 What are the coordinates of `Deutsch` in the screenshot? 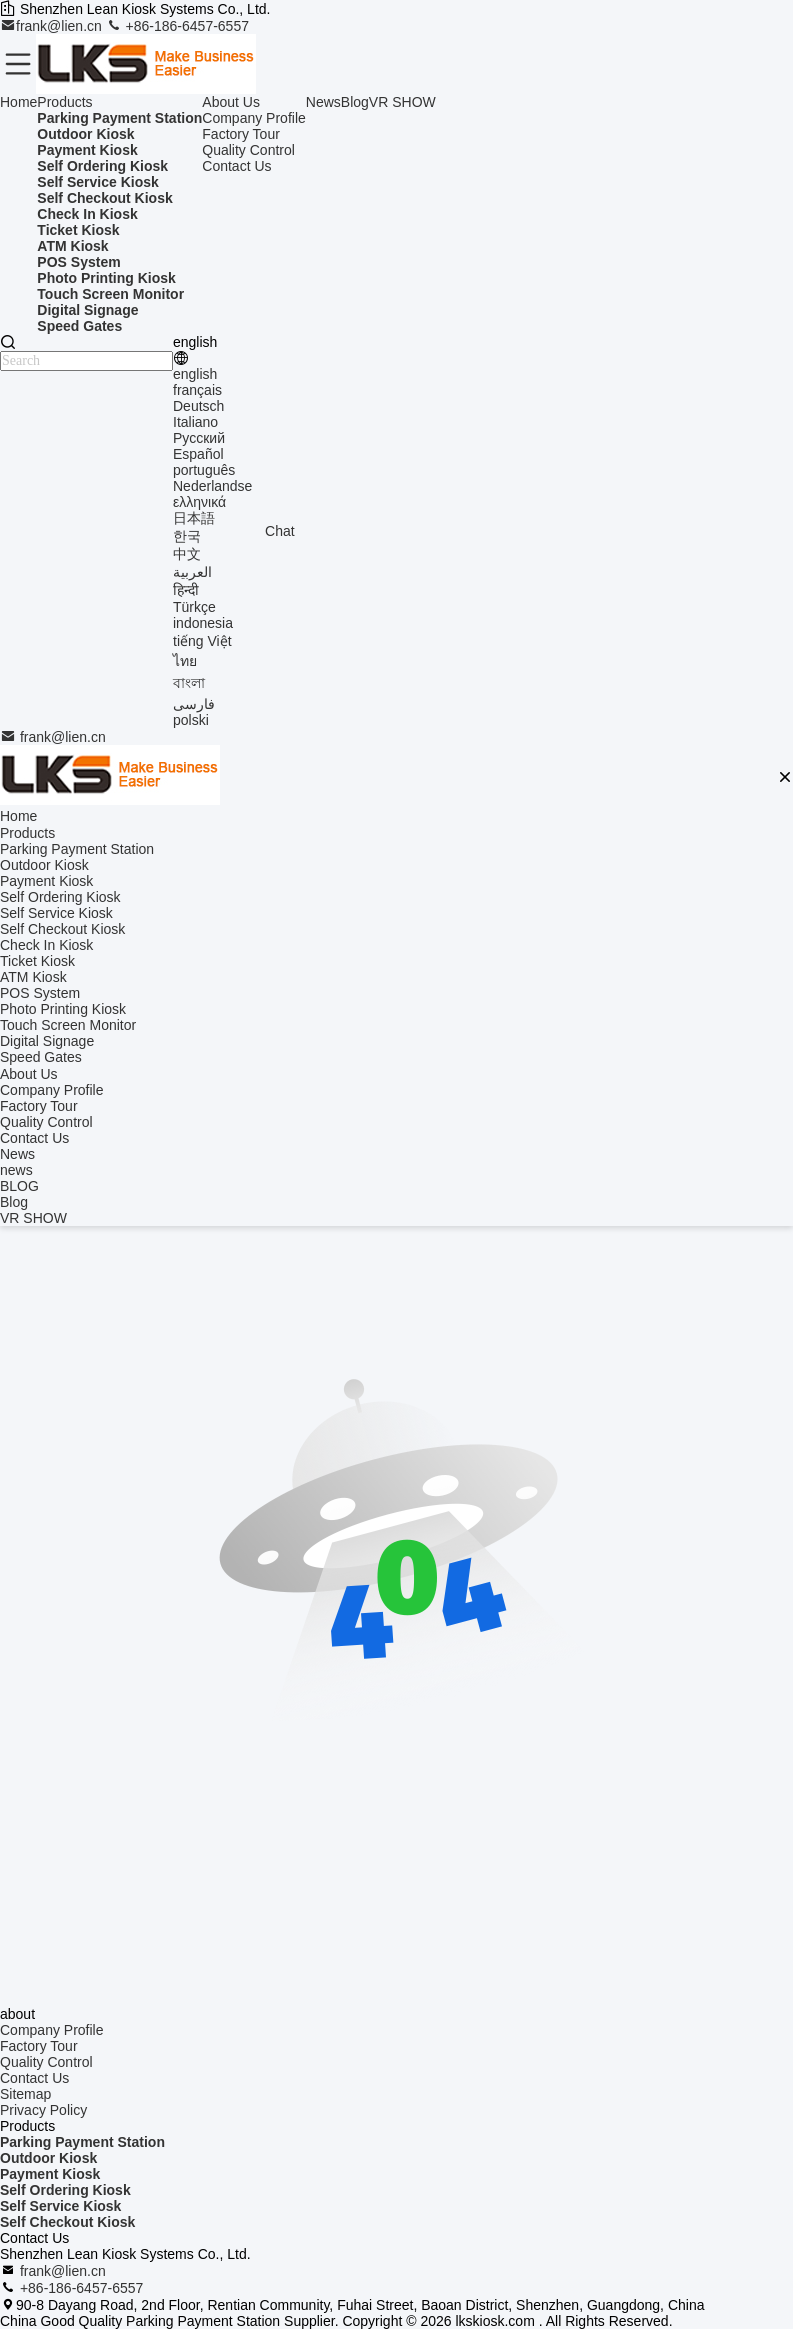 It's located at (198, 406).